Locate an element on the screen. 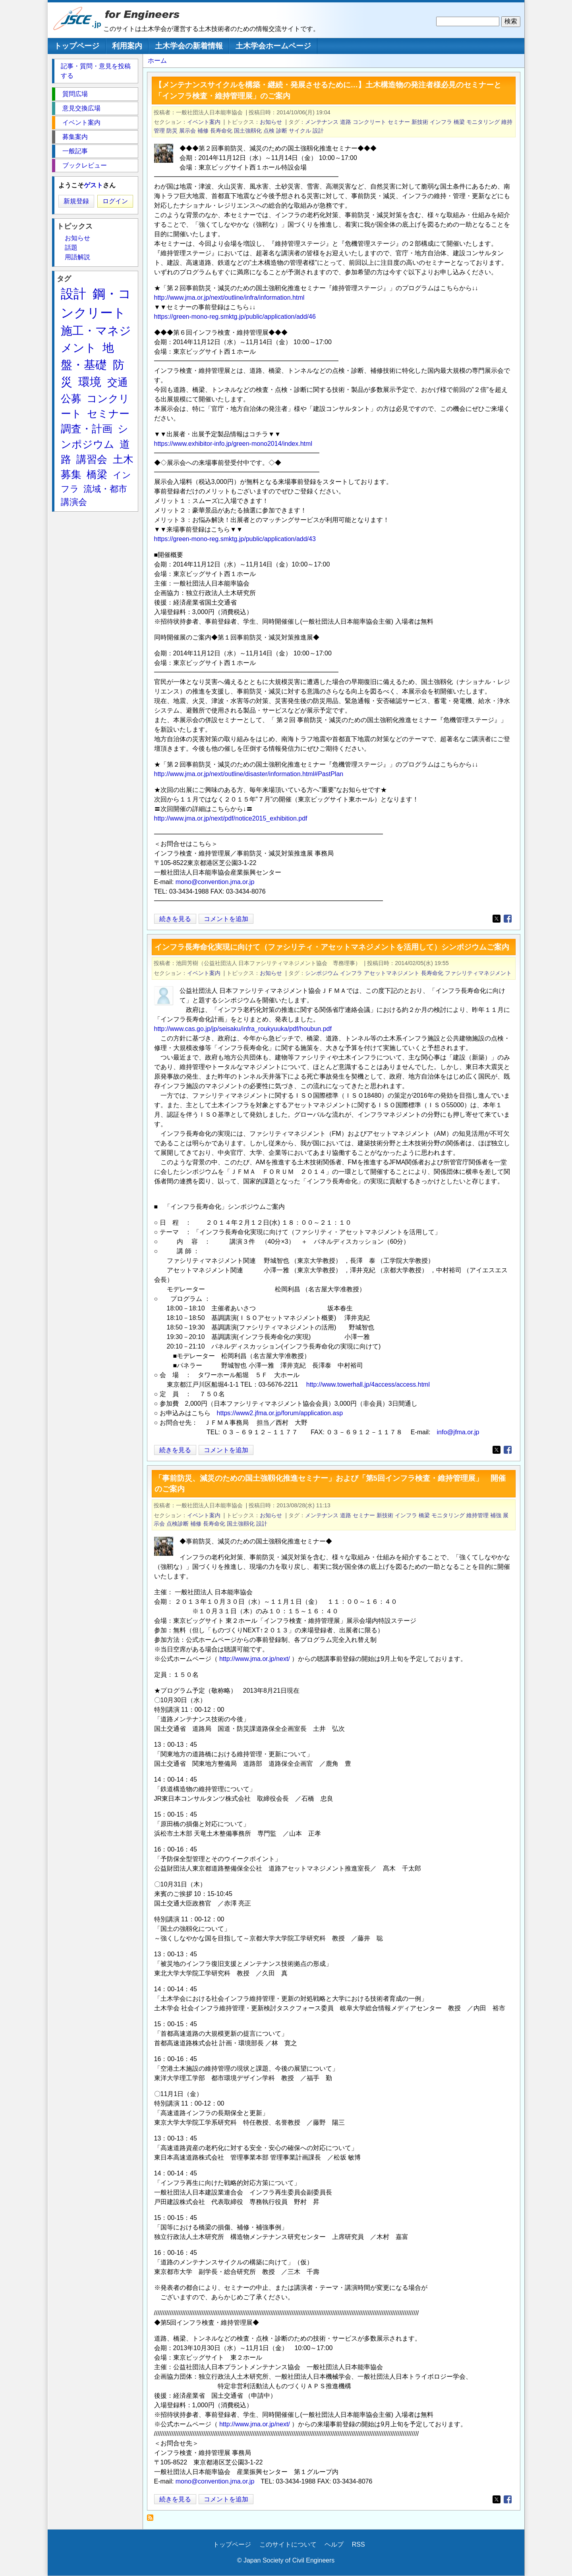  募集案内 is located at coordinates (75, 136).